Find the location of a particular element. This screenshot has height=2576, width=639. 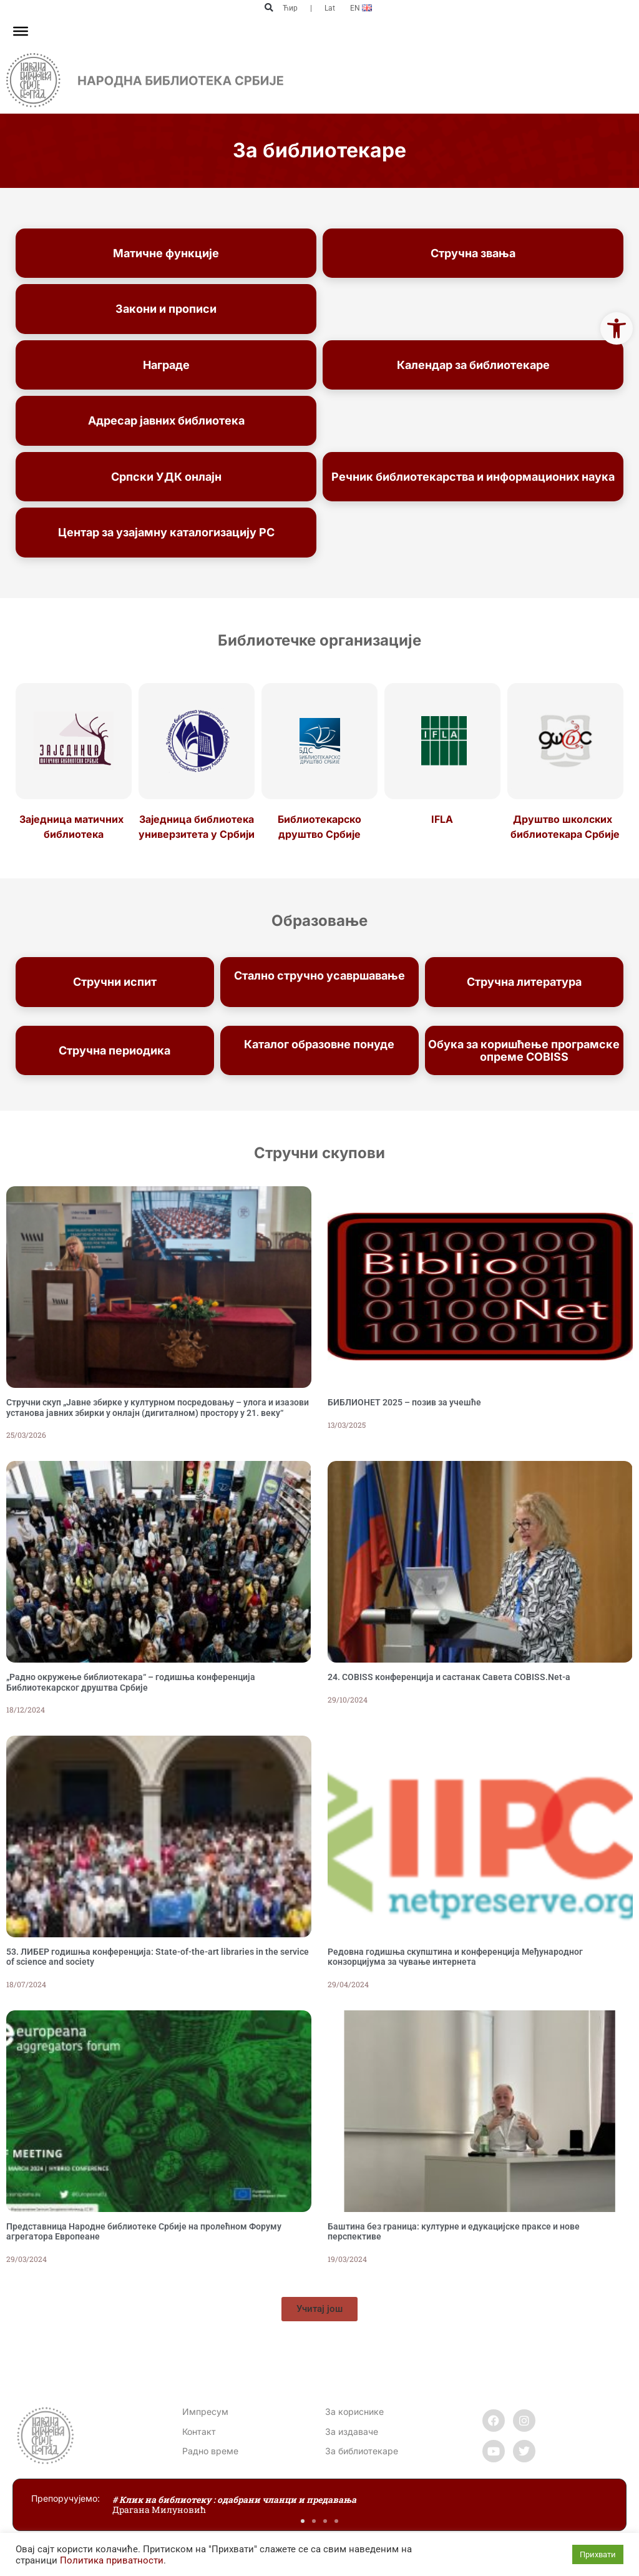

За издаваче [link] is located at coordinates (351, 2431).